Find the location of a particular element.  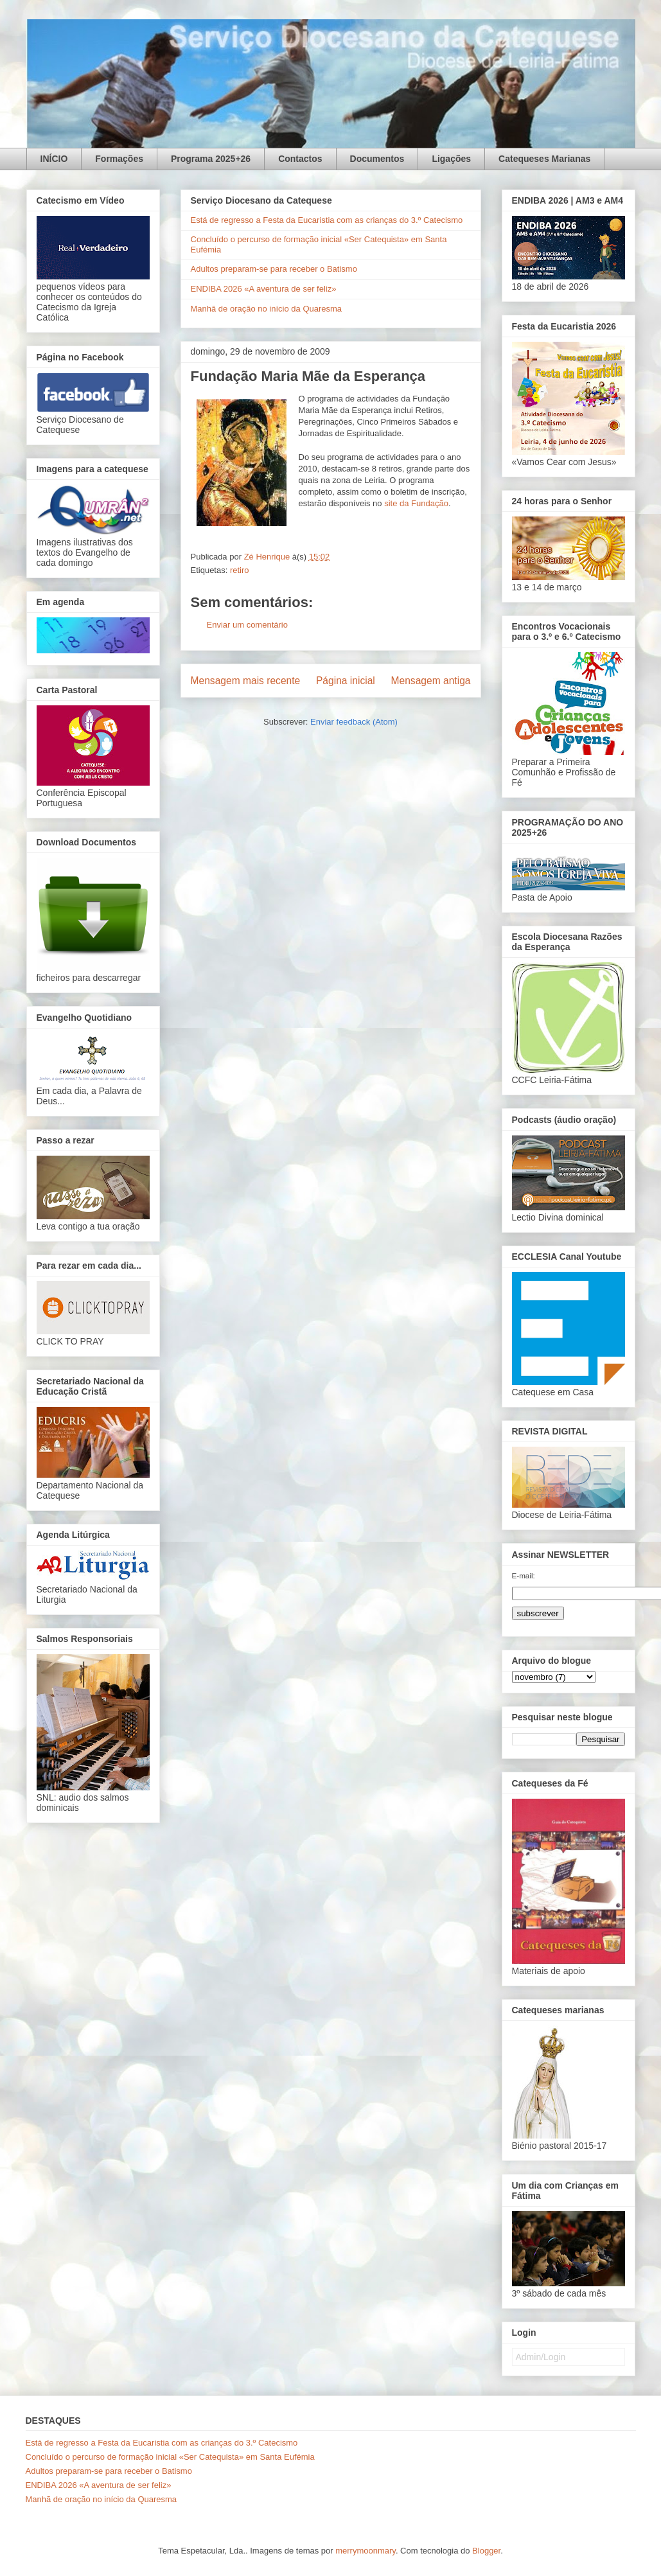

Blogger is located at coordinates (486, 2550).